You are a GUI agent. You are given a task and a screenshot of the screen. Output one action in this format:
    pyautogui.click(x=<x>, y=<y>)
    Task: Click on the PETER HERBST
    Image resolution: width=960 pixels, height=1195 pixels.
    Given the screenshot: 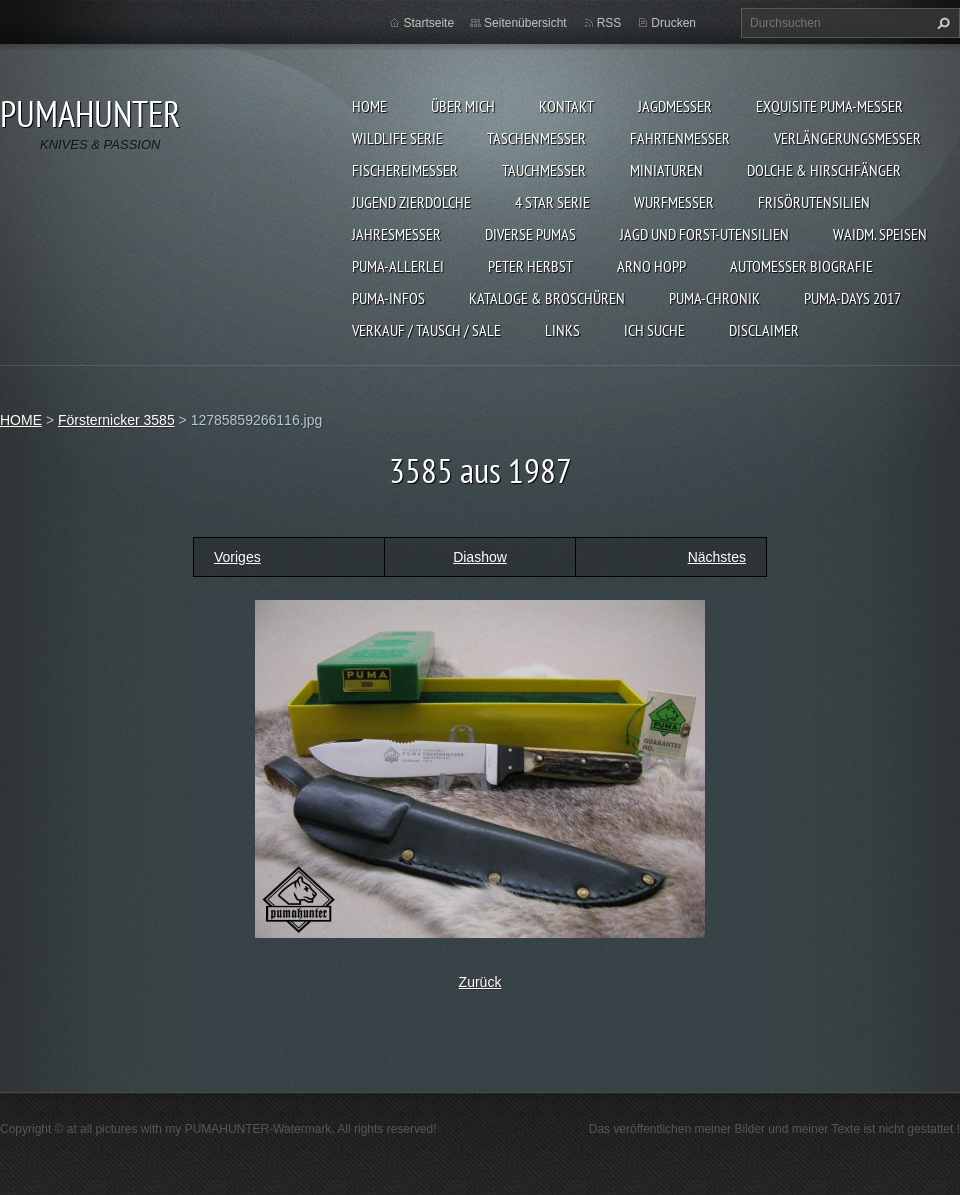 What is the action you would take?
    pyautogui.click(x=530, y=266)
    